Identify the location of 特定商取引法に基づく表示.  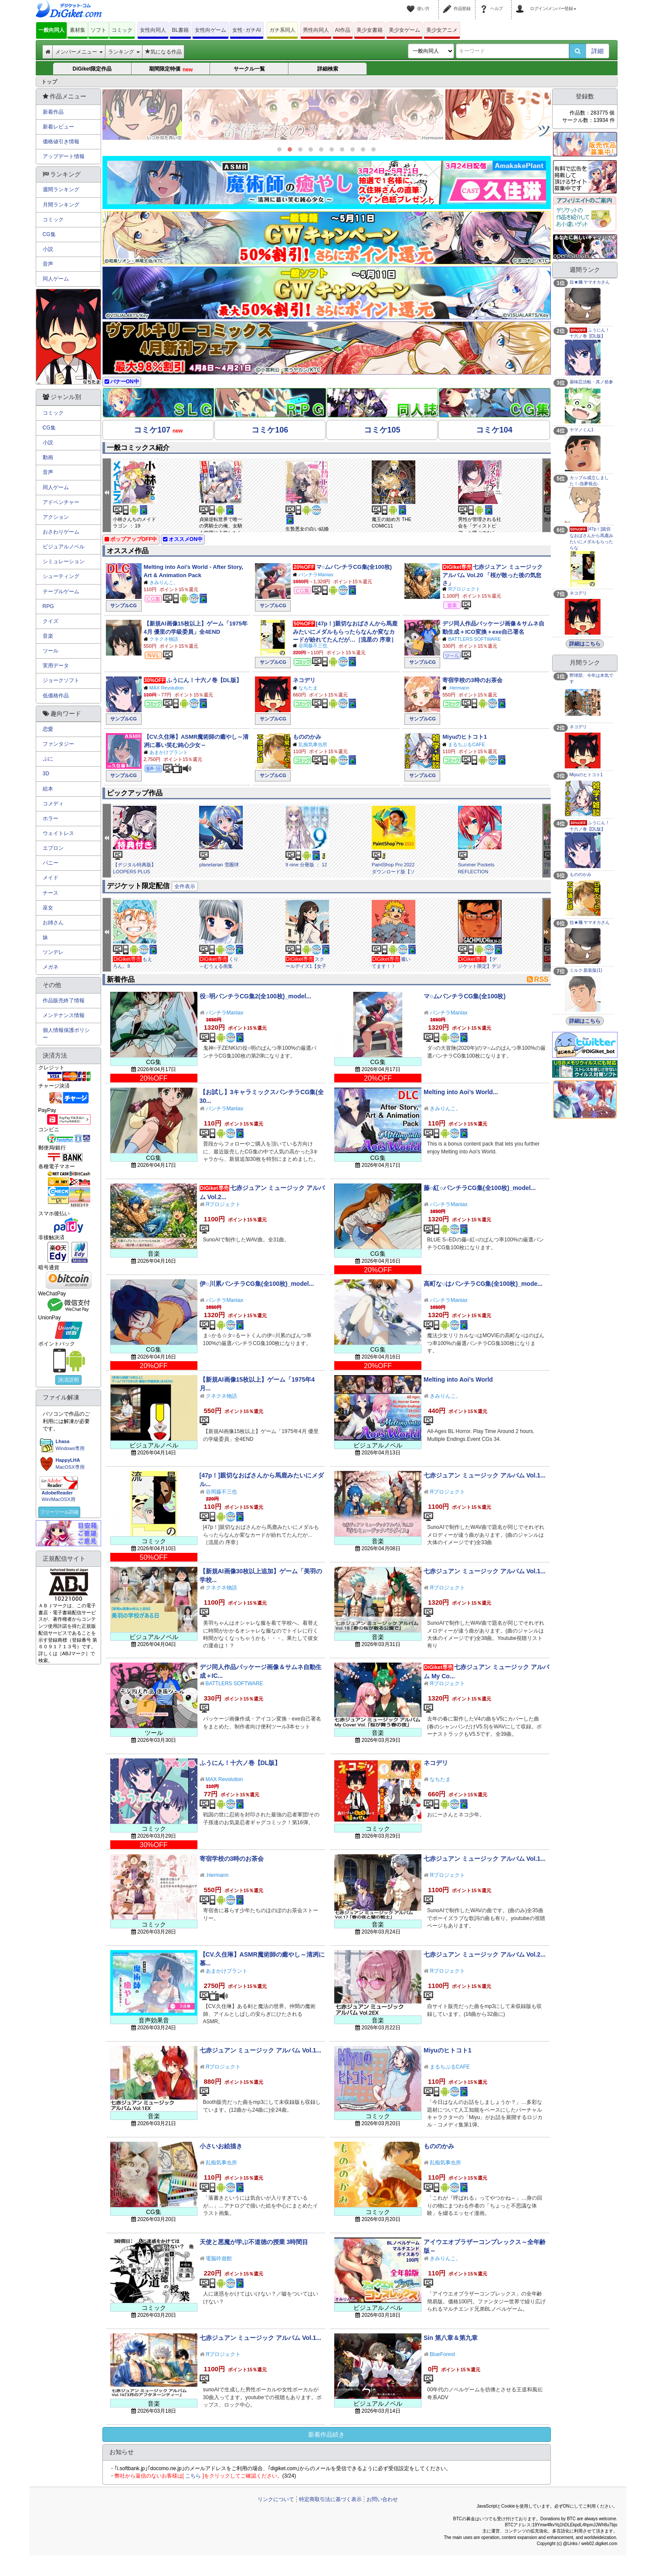
(330, 2499).